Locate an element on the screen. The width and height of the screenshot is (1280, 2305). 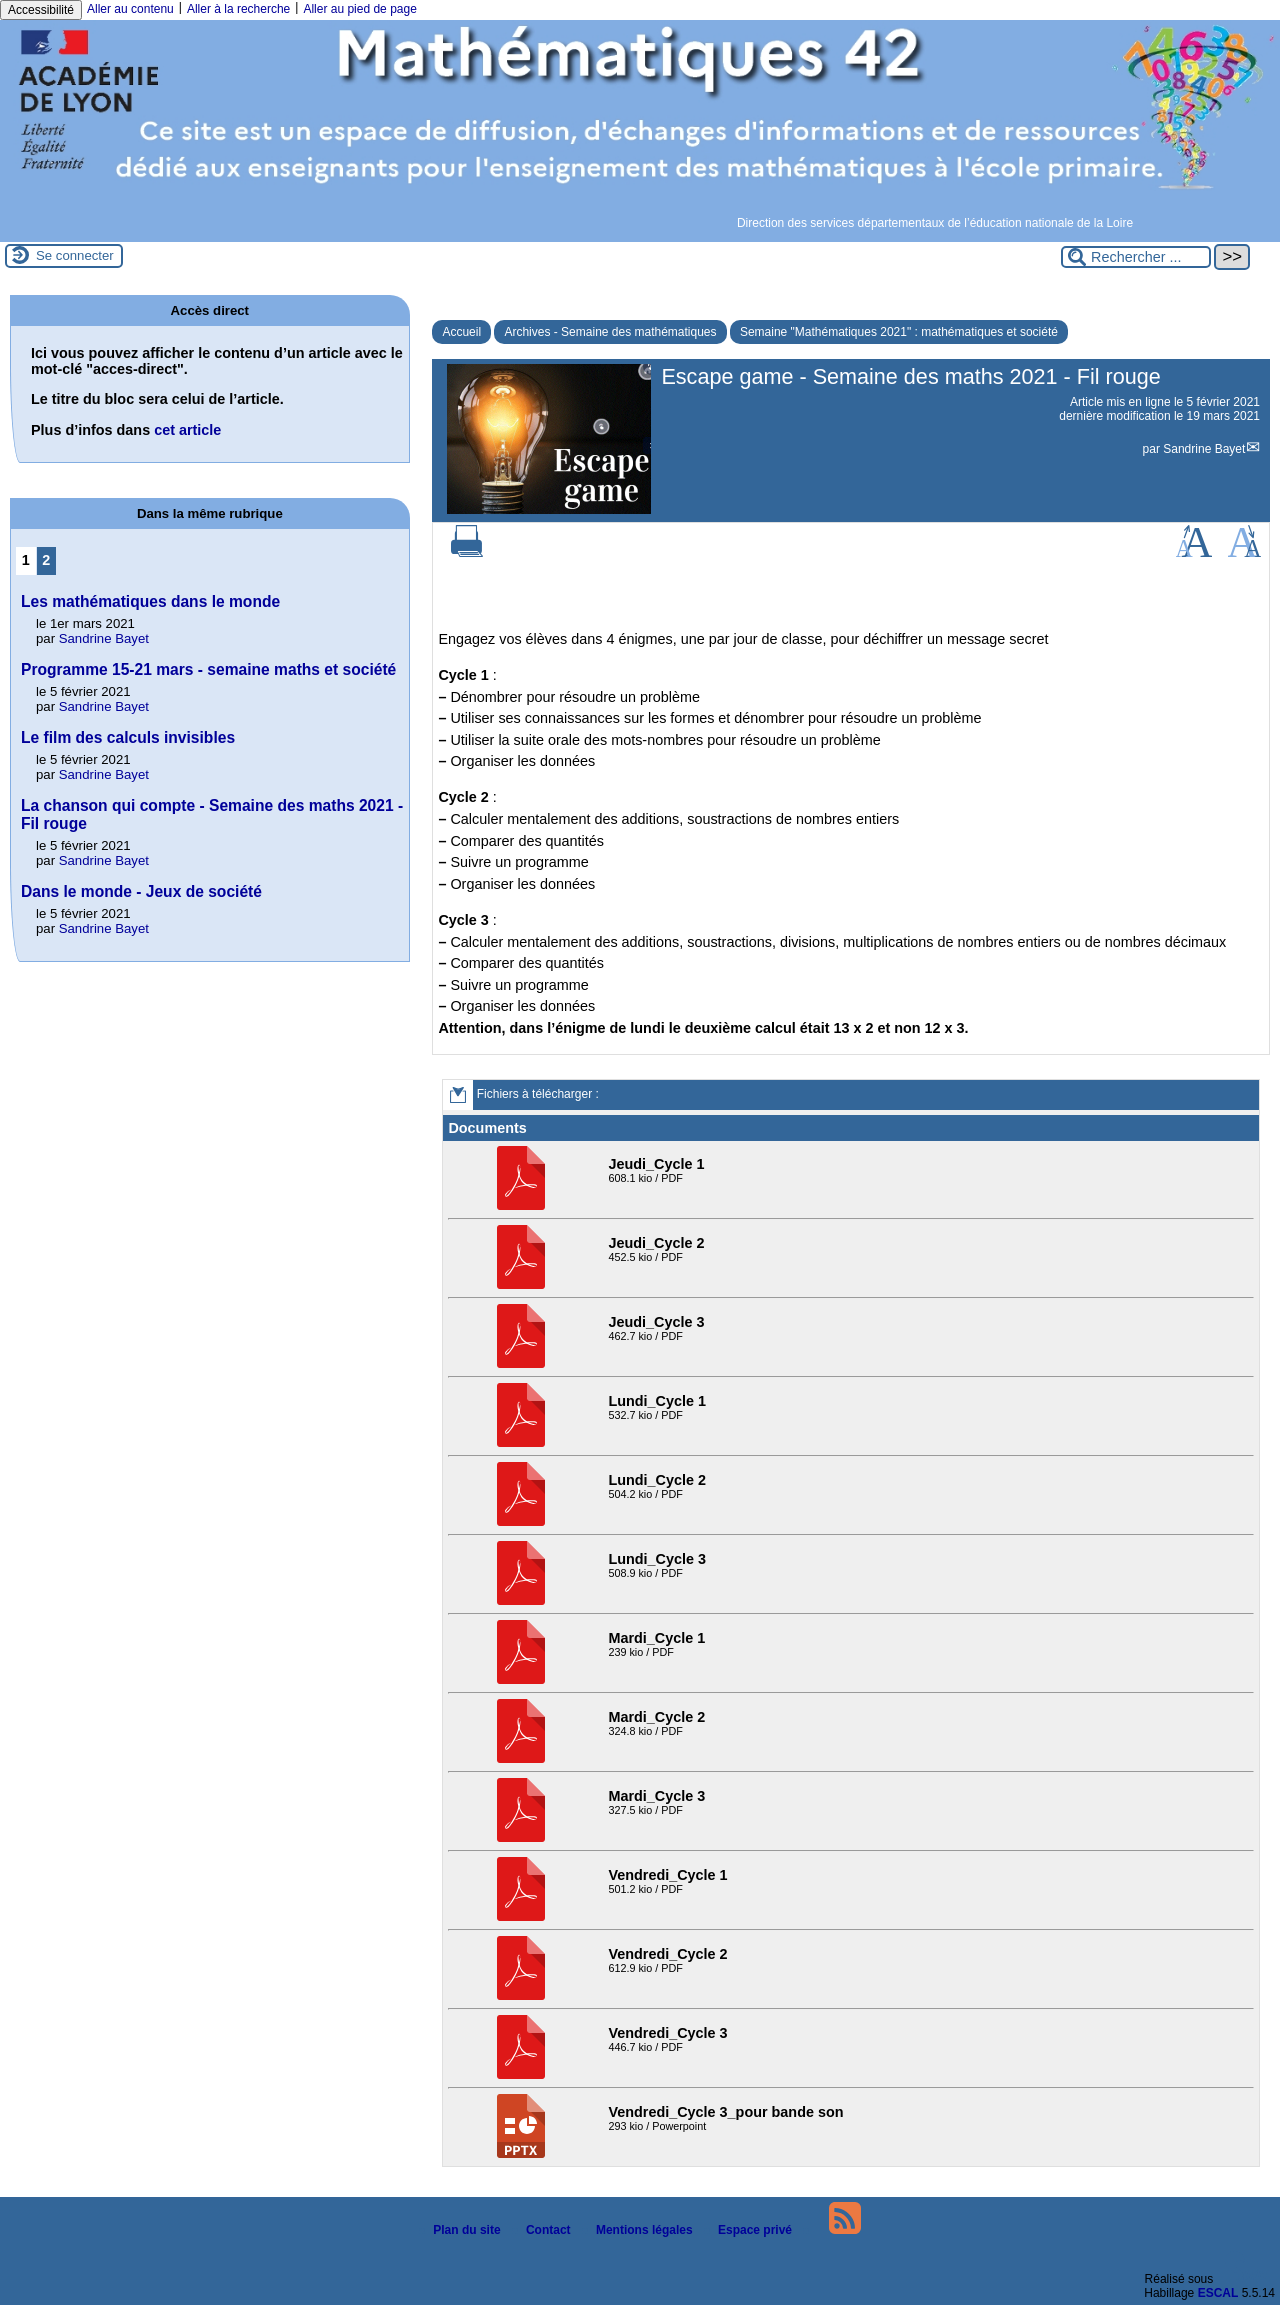
Sandrine Bayet is located at coordinates (1204, 449).